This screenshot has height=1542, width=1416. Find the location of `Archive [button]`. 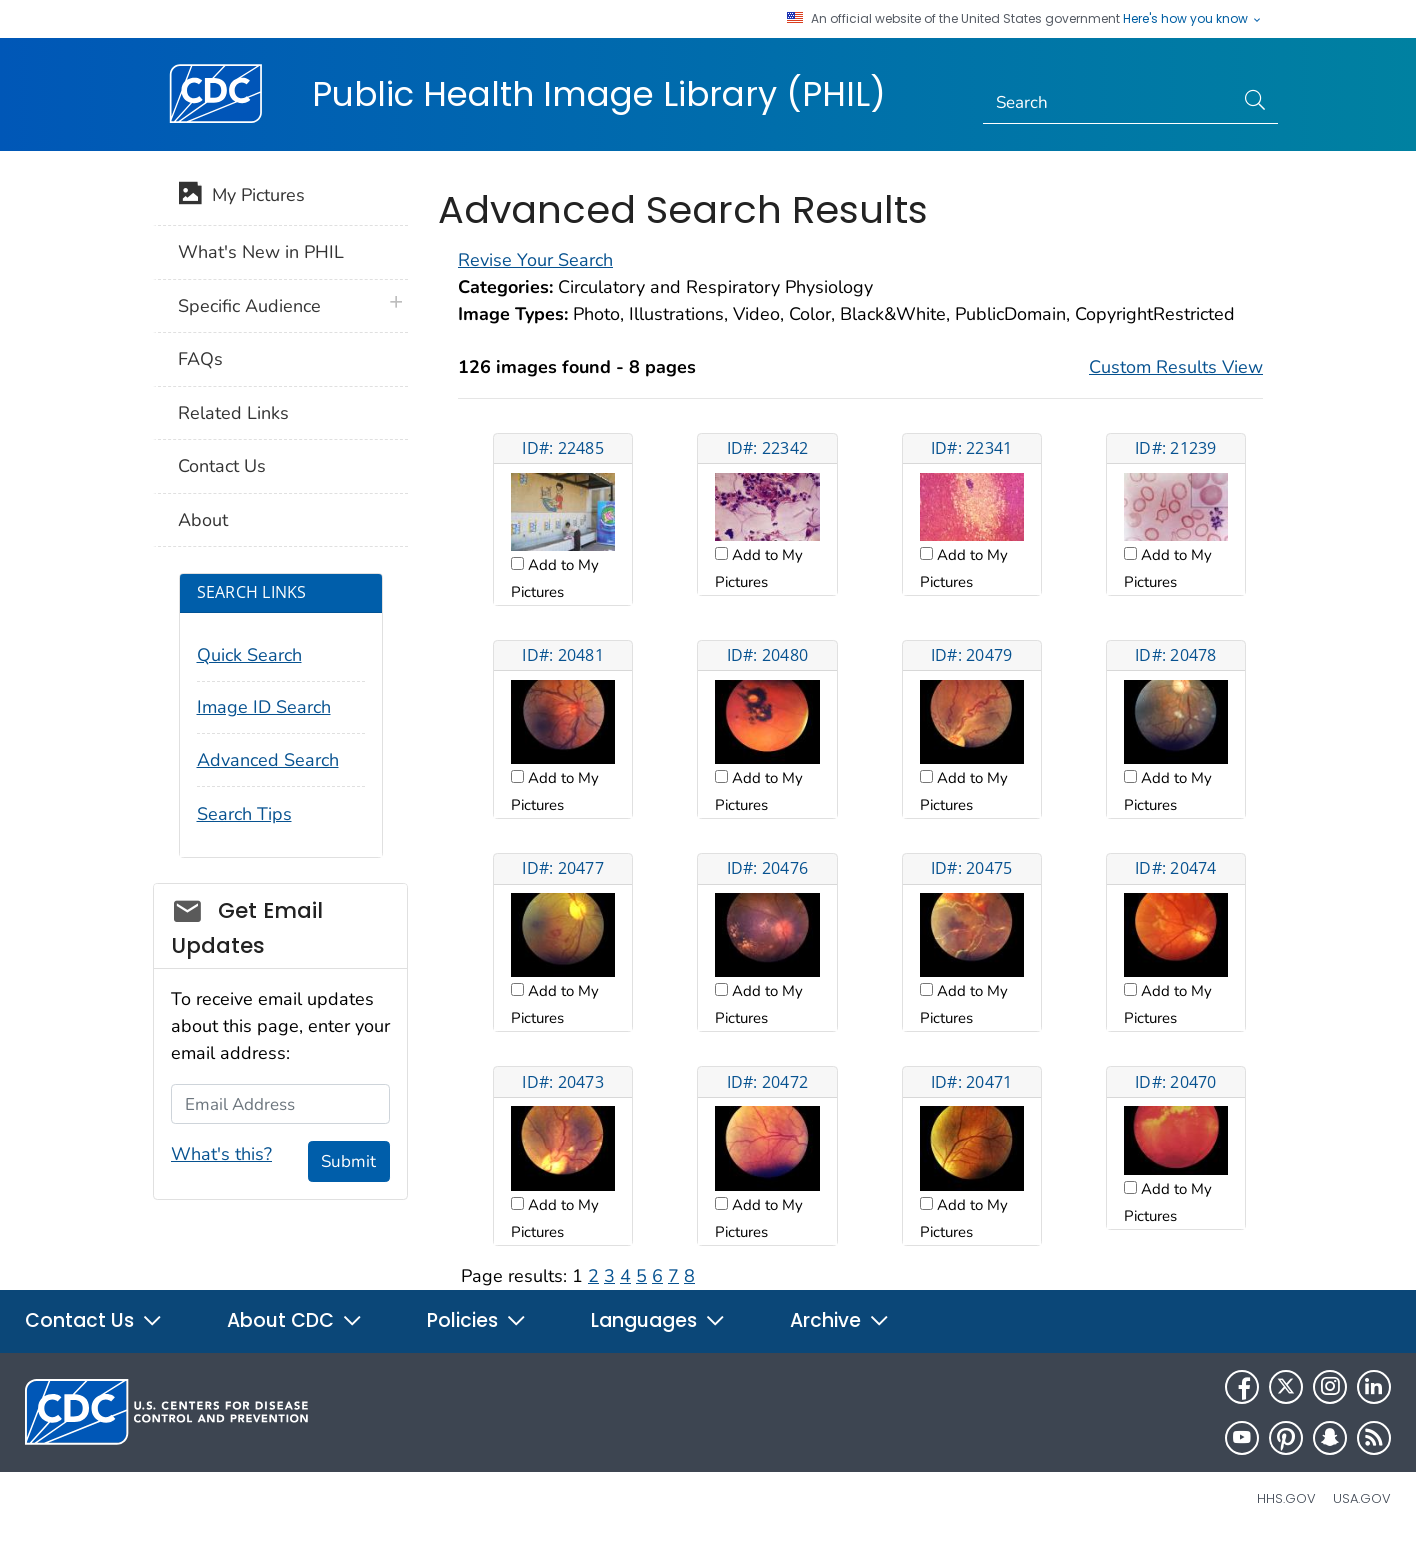

Archive [button] is located at coordinates (840, 1320).